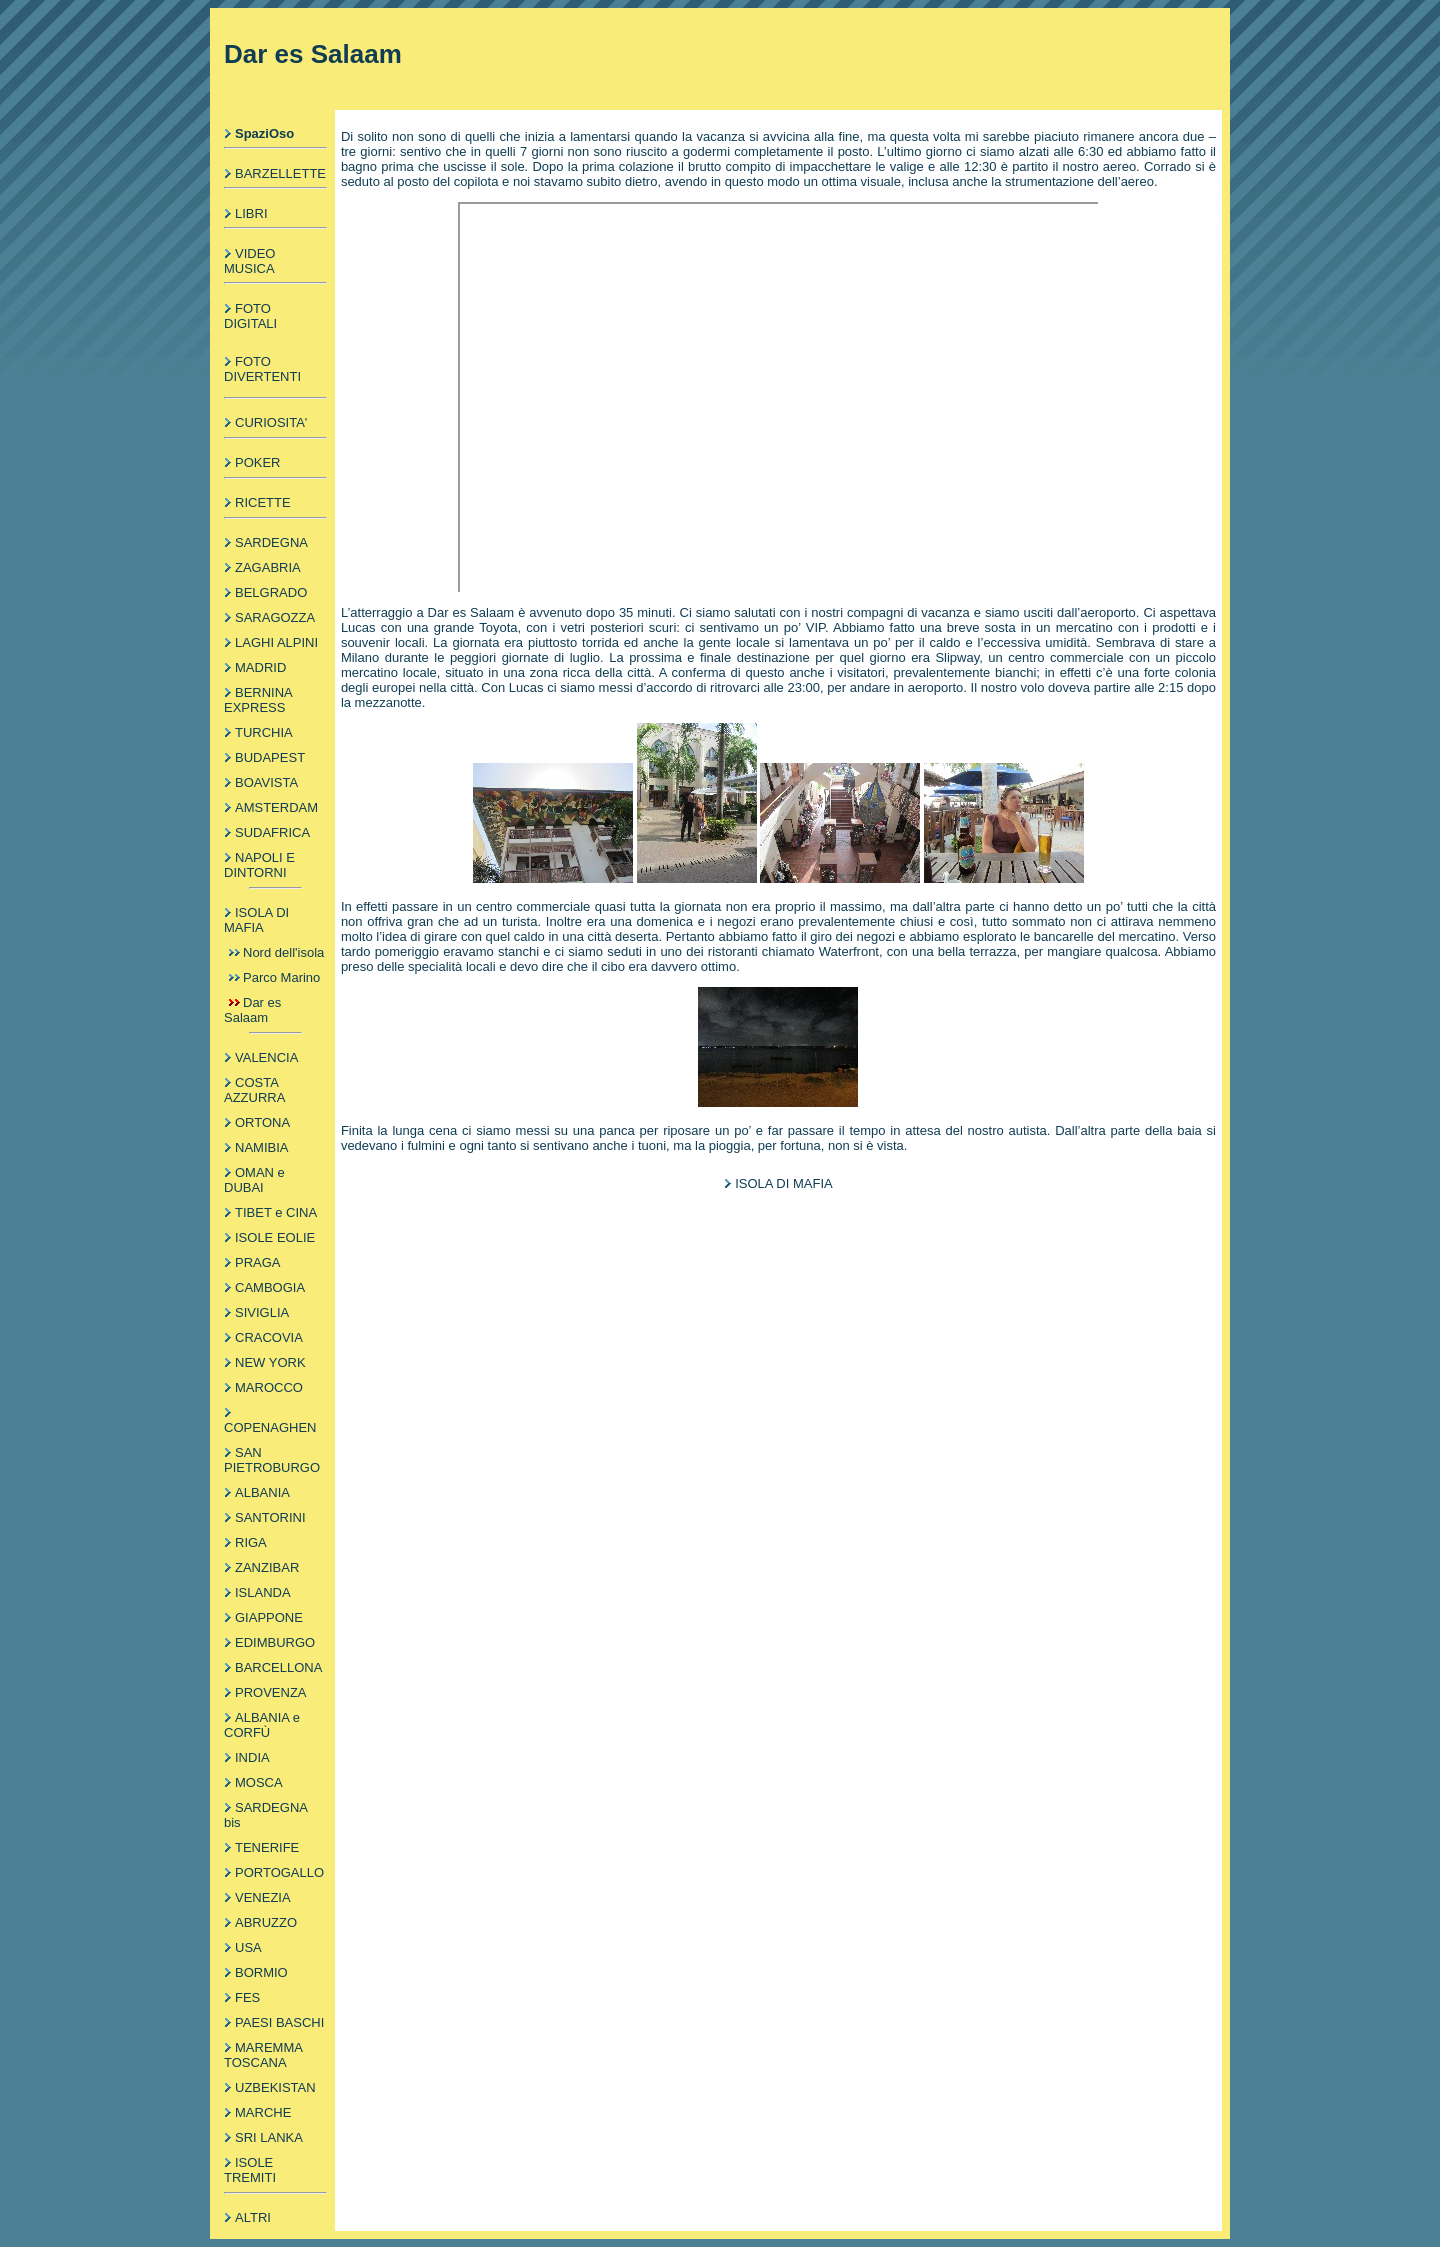 The image size is (1440, 2247). Describe the element at coordinates (263, 2112) in the screenshot. I see `MARCHE` at that location.